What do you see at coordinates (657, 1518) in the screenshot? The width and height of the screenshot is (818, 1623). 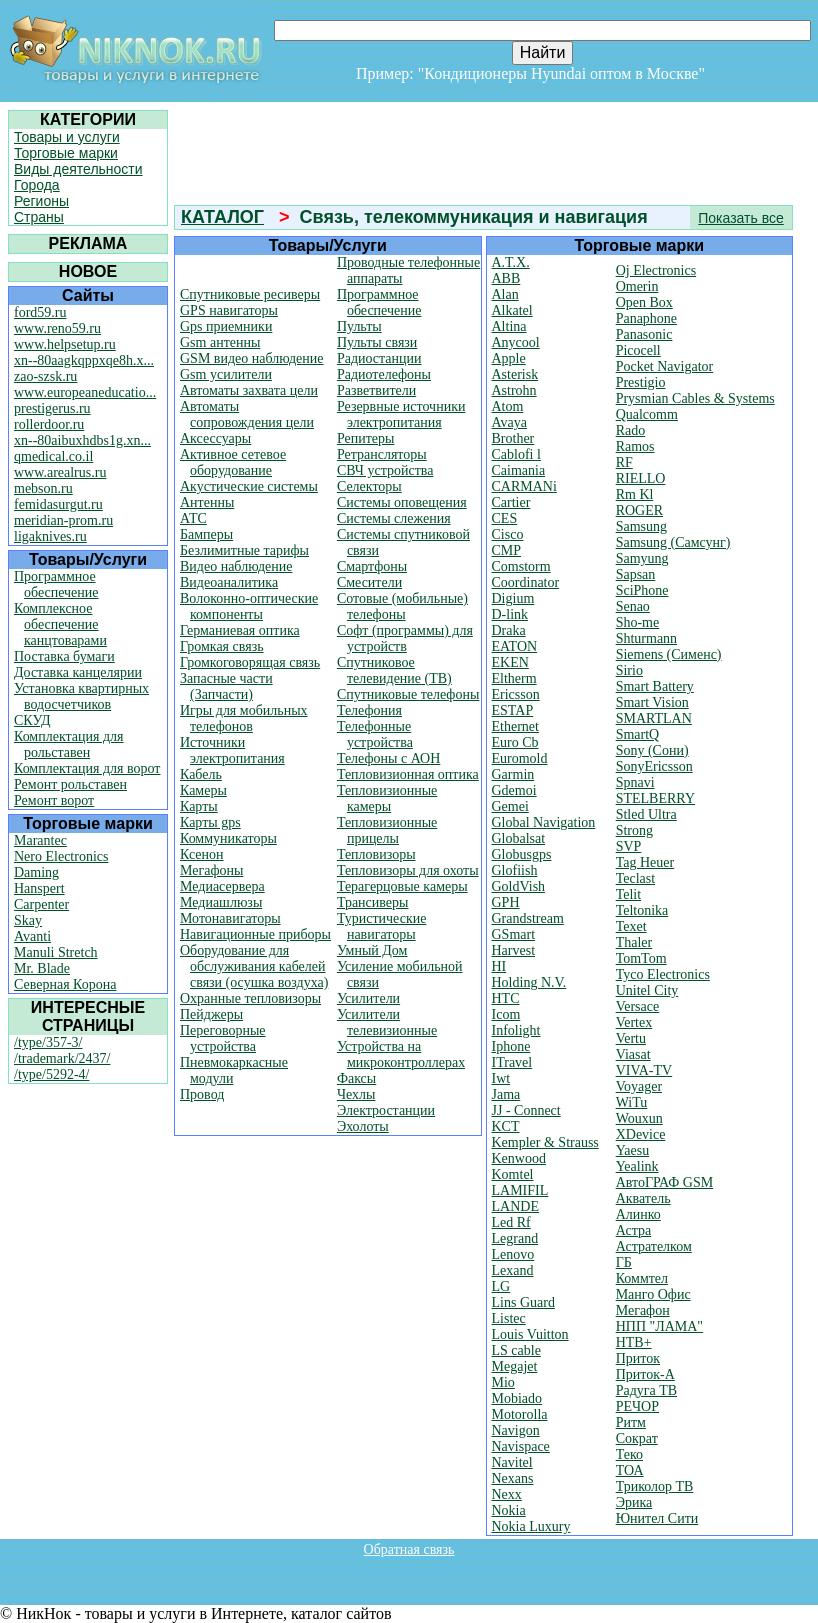 I see `Юнител Сити` at bounding box center [657, 1518].